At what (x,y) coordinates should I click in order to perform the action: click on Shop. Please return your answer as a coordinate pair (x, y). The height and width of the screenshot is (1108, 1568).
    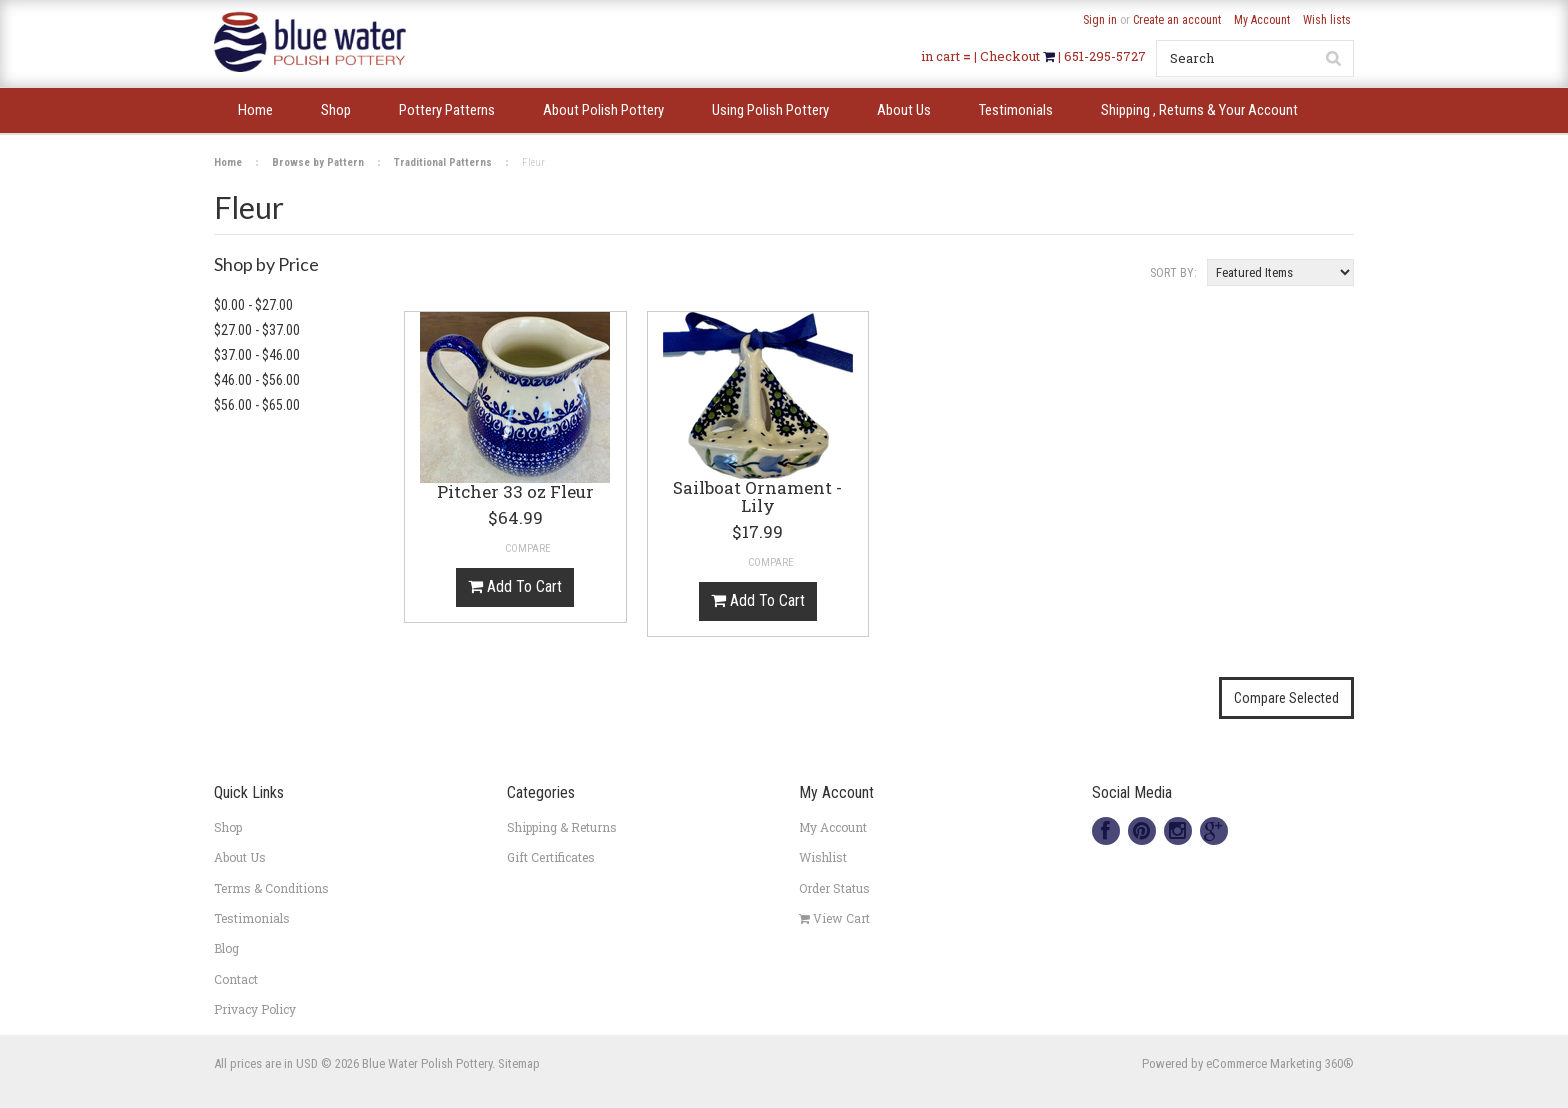
    Looking at the image, I should click on (228, 827).